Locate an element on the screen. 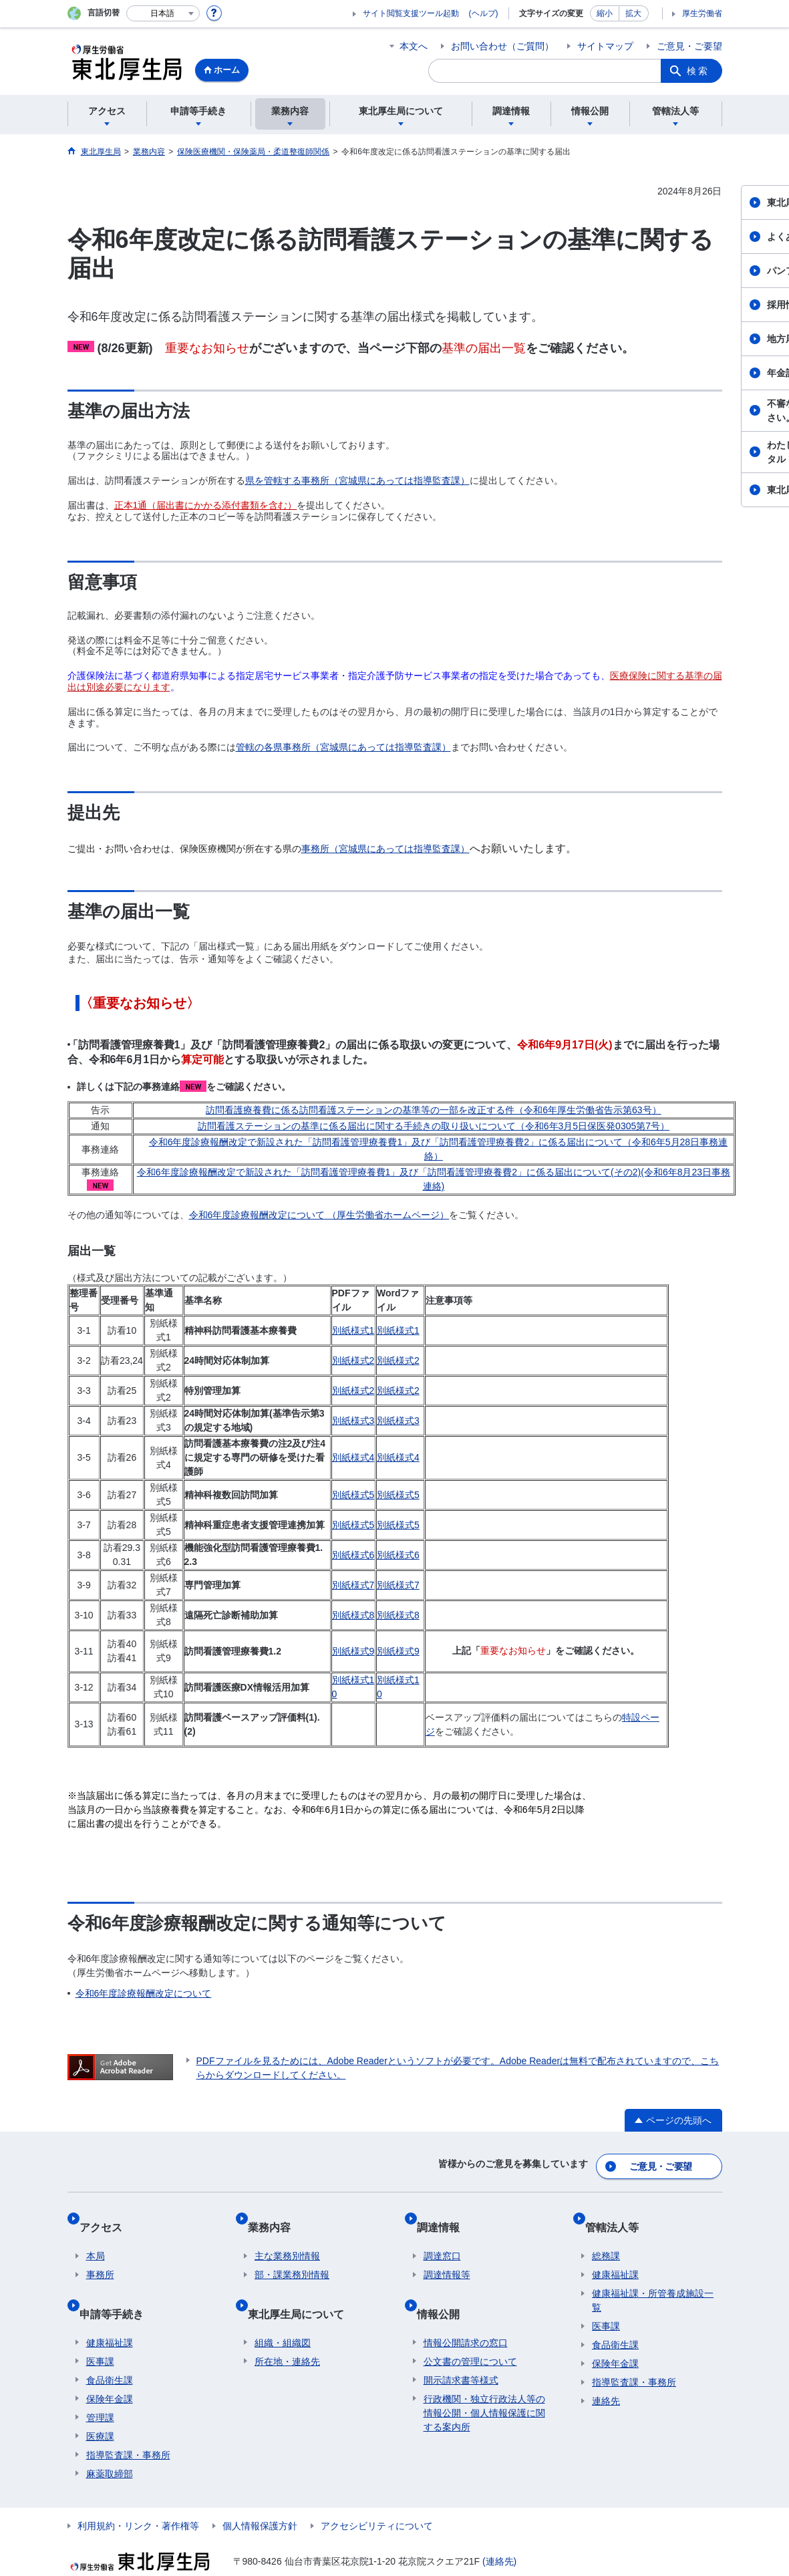 Image resolution: width=789 pixels, height=2576 pixels. 公文書の管理について is located at coordinates (470, 2327).